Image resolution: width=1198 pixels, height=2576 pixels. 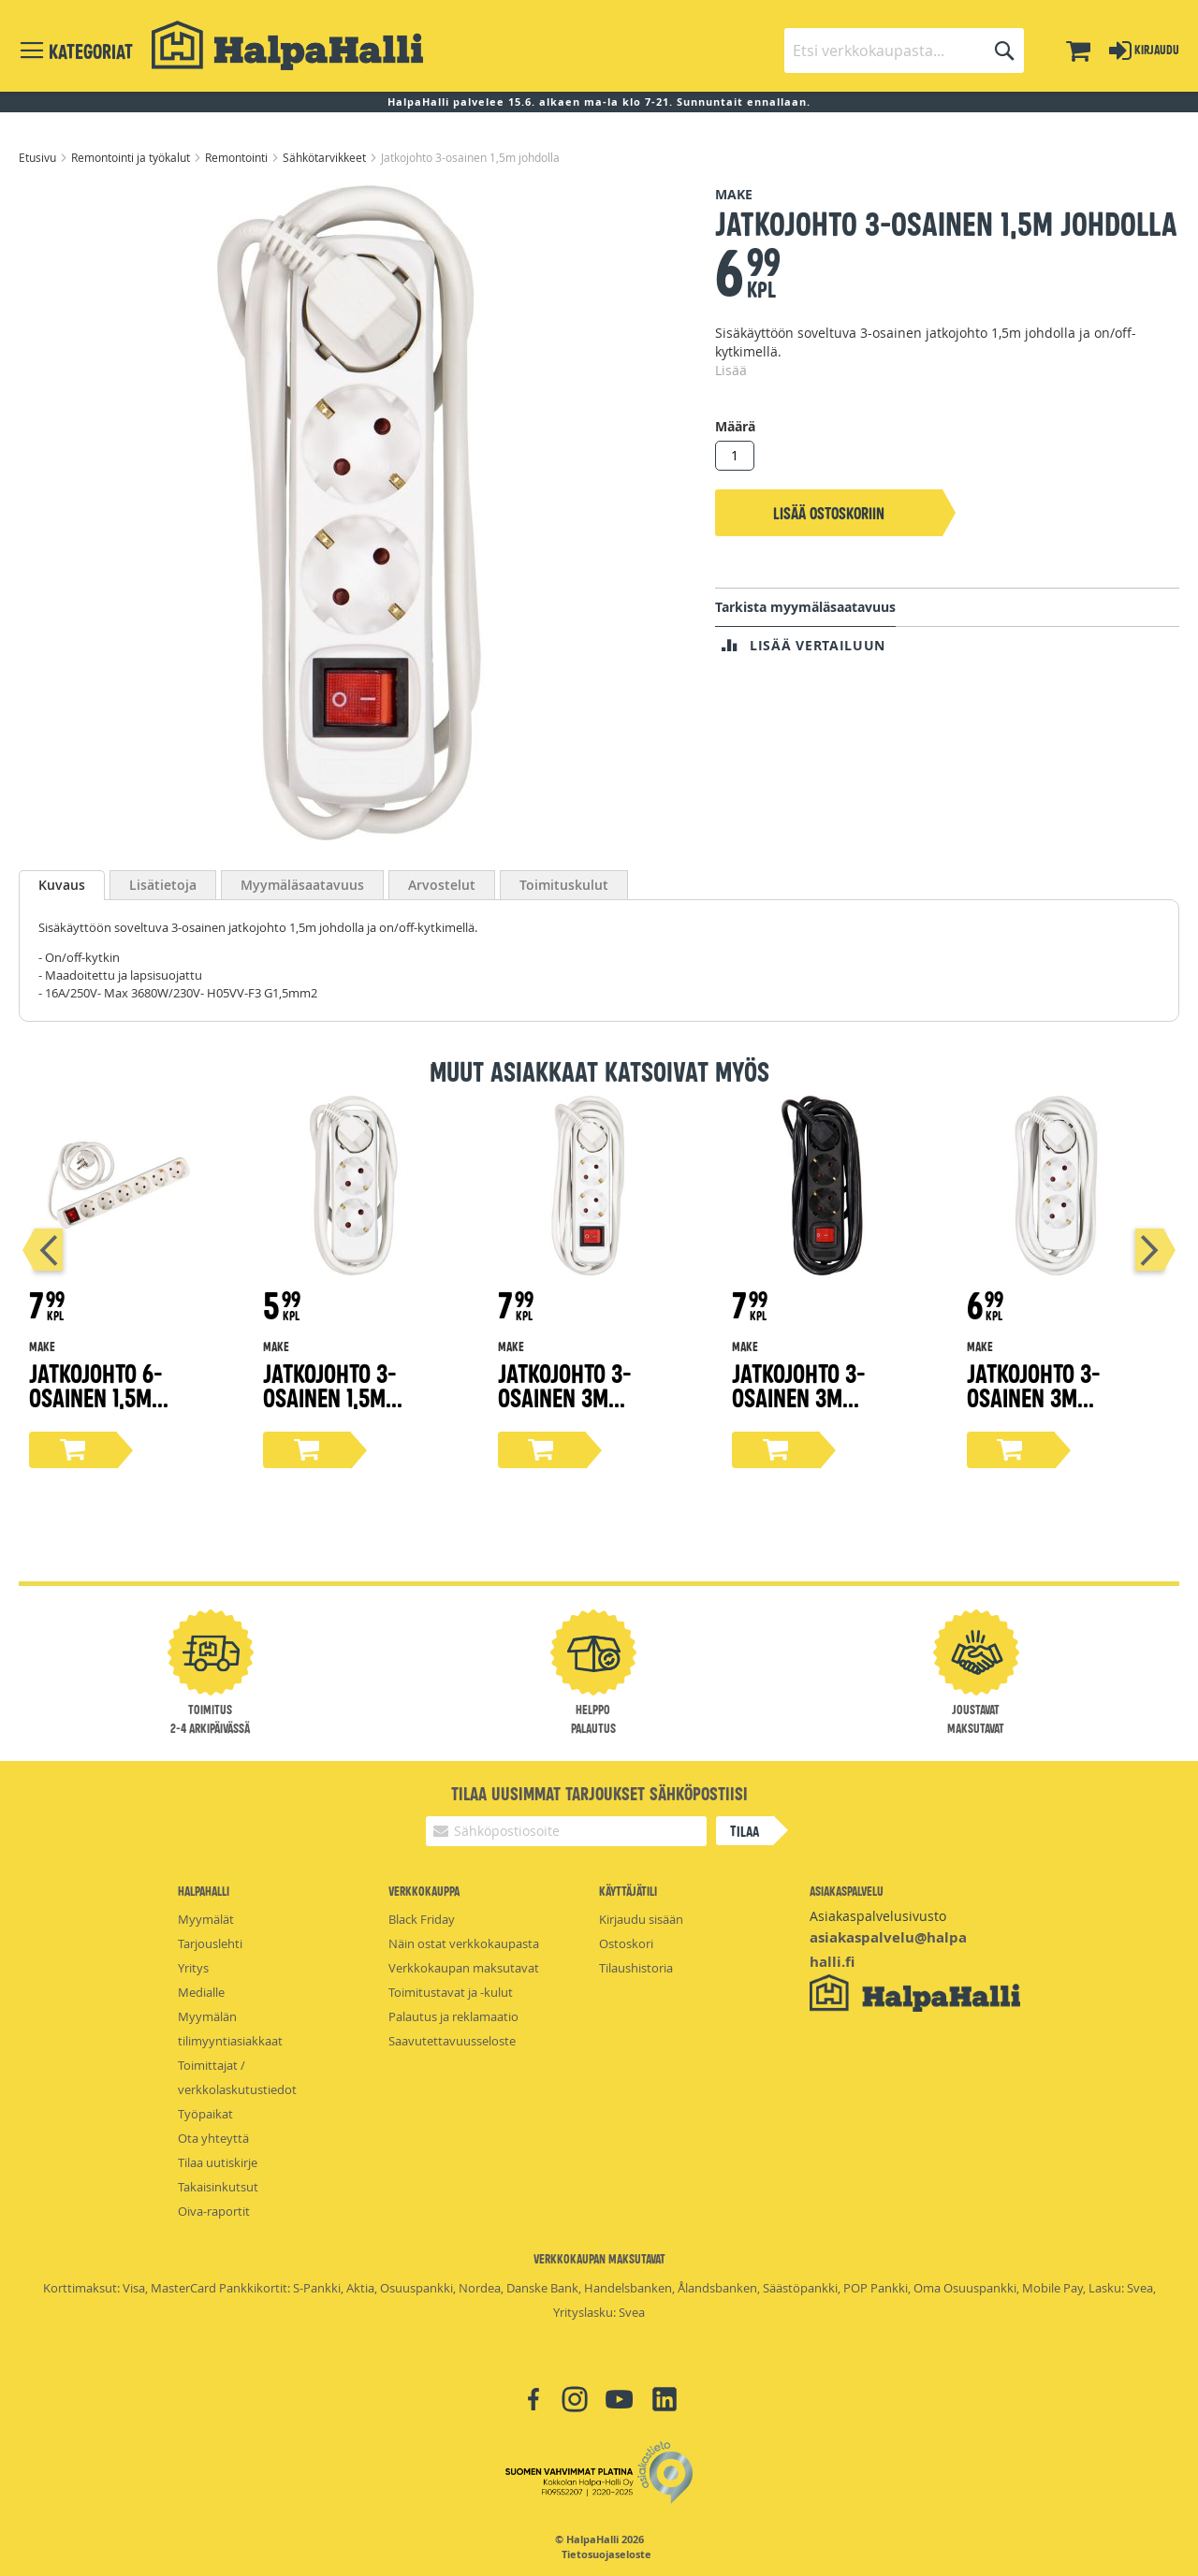 What do you see at coordinates (210, 1943) in the screenshot?
I see `Tarjouslehti` at bounding box center [210, 1943].